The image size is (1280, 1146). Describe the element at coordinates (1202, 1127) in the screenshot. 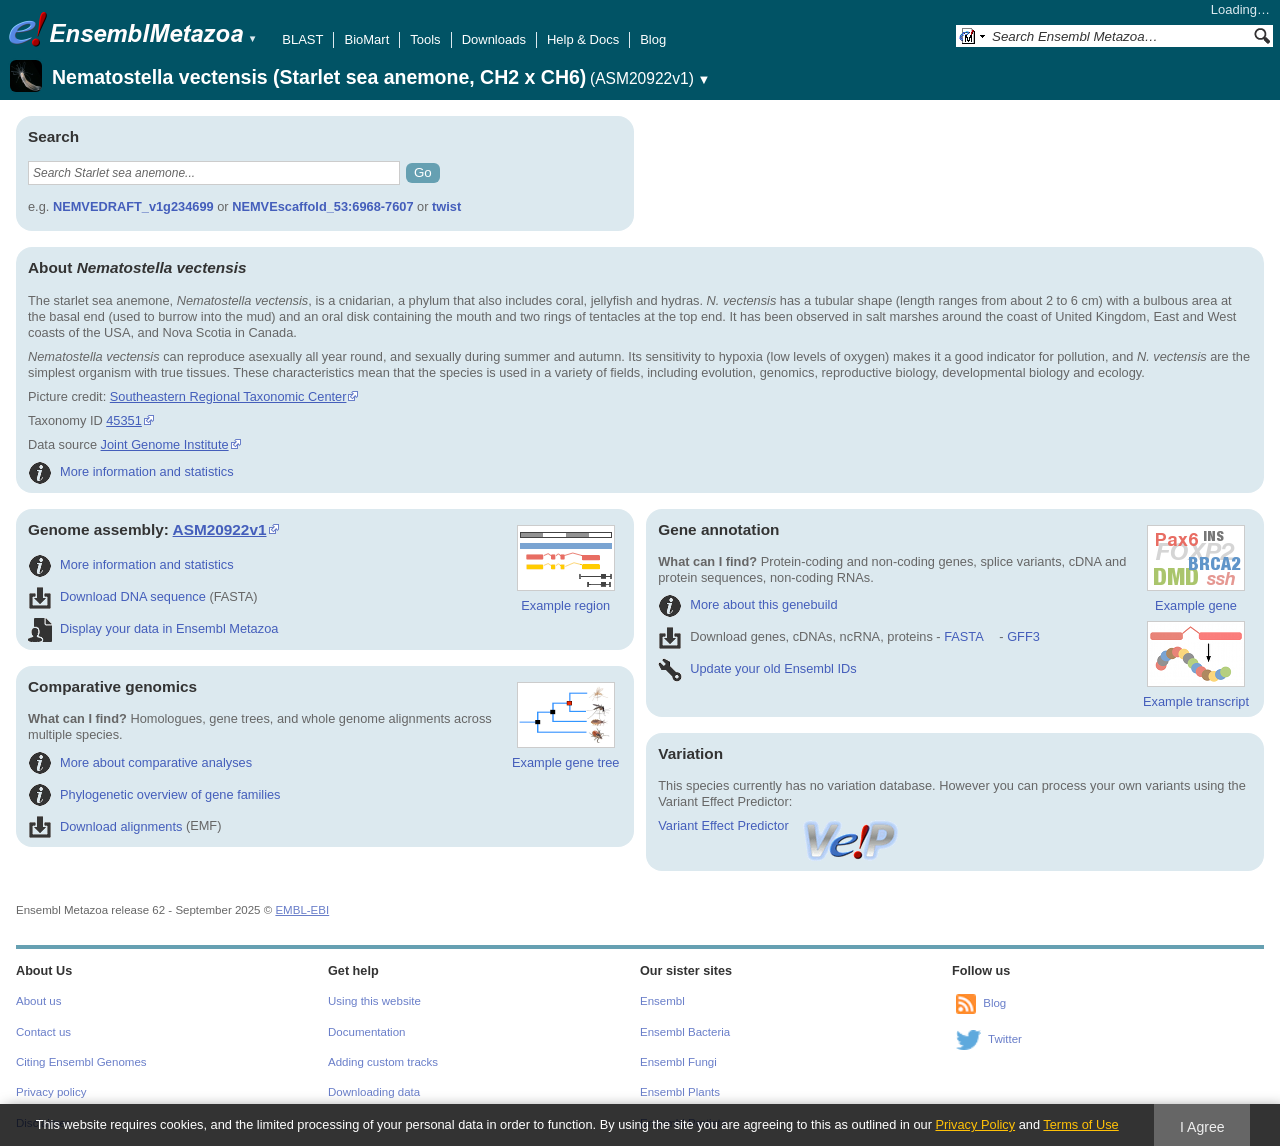

I see `I Agree` at that location.